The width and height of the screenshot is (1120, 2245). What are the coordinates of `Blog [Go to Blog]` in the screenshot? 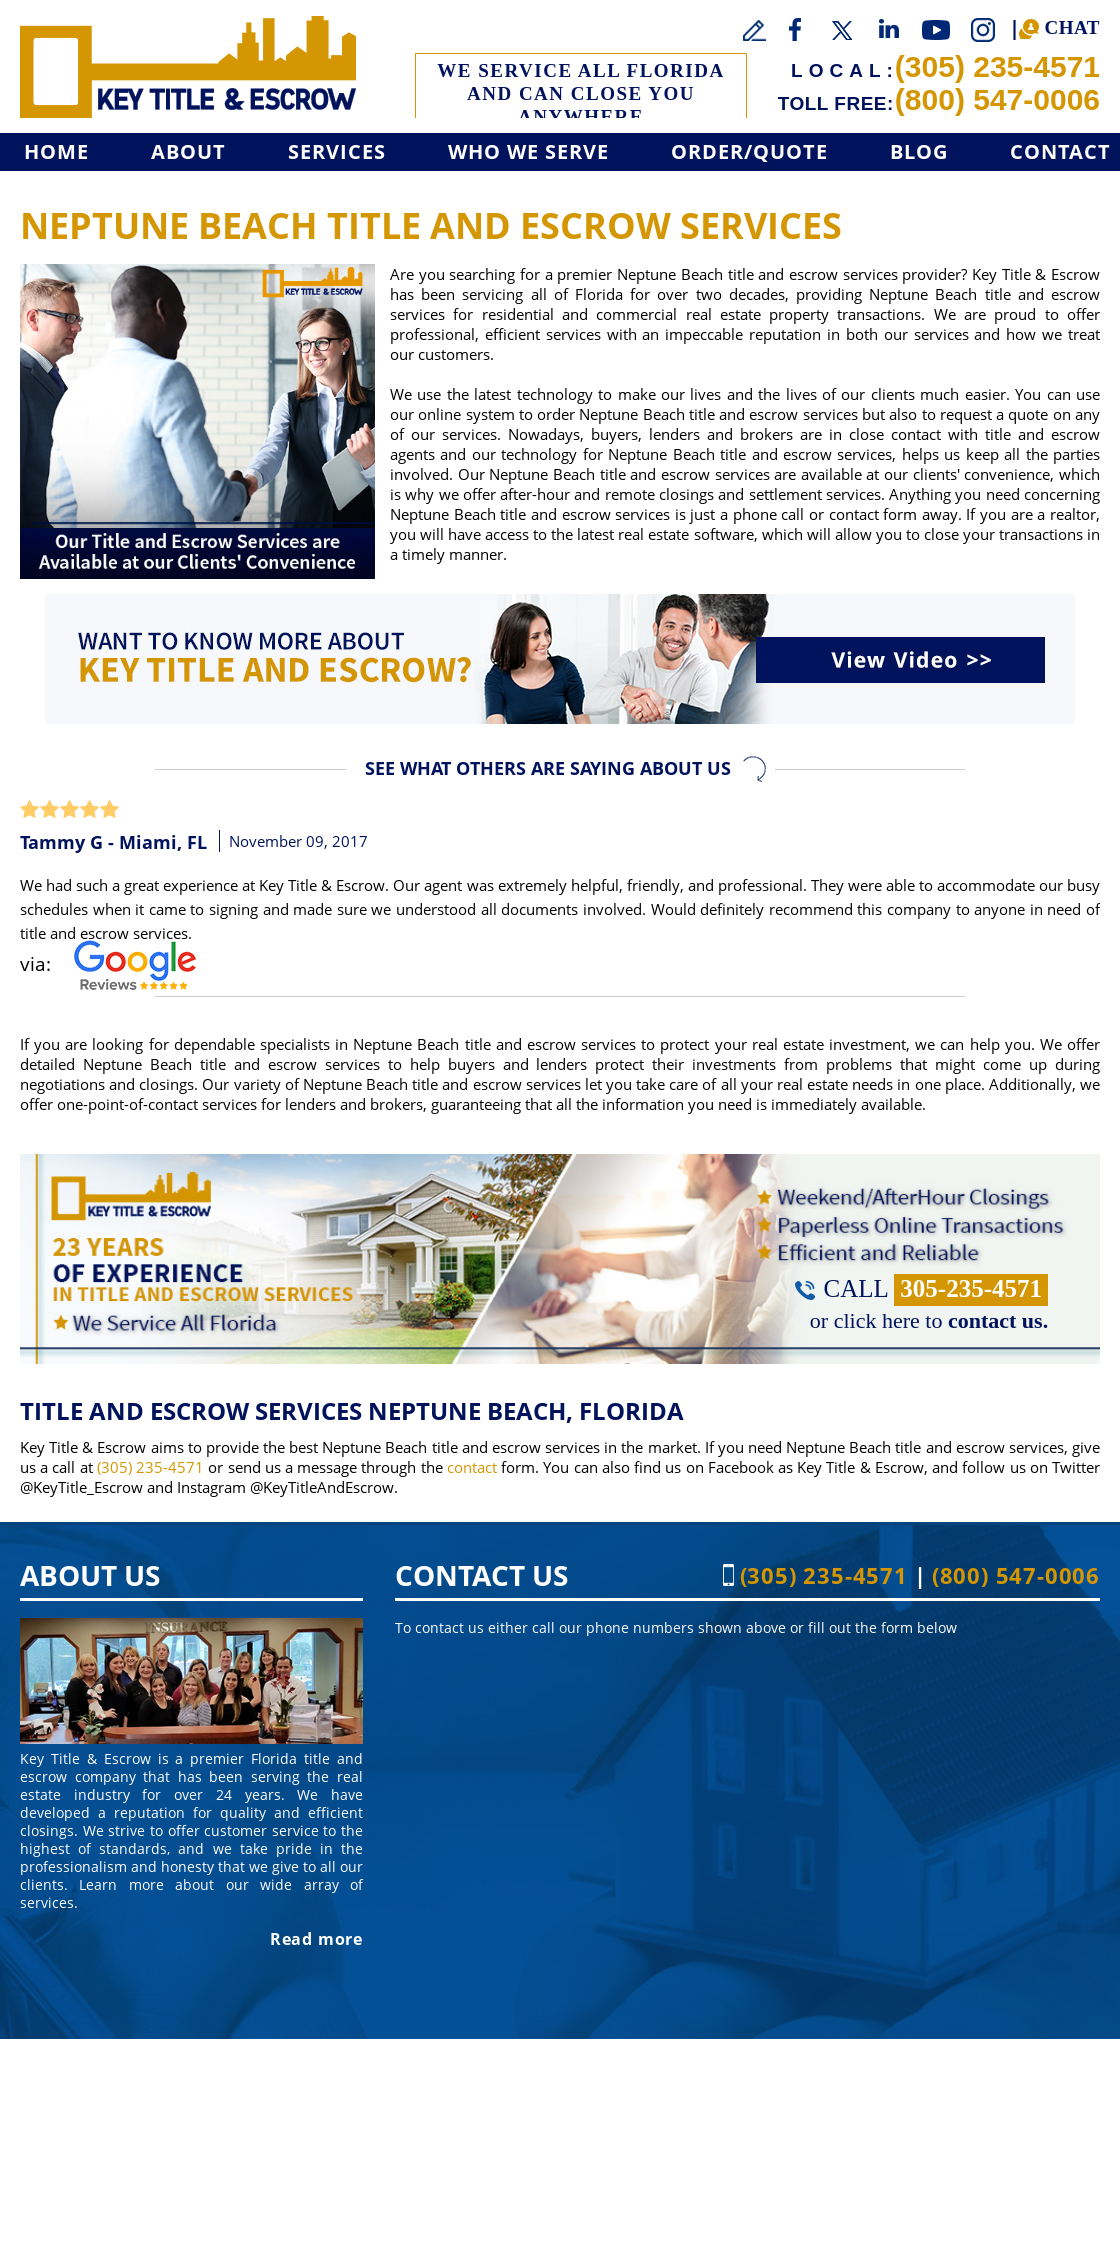 It's located at (919, 151).